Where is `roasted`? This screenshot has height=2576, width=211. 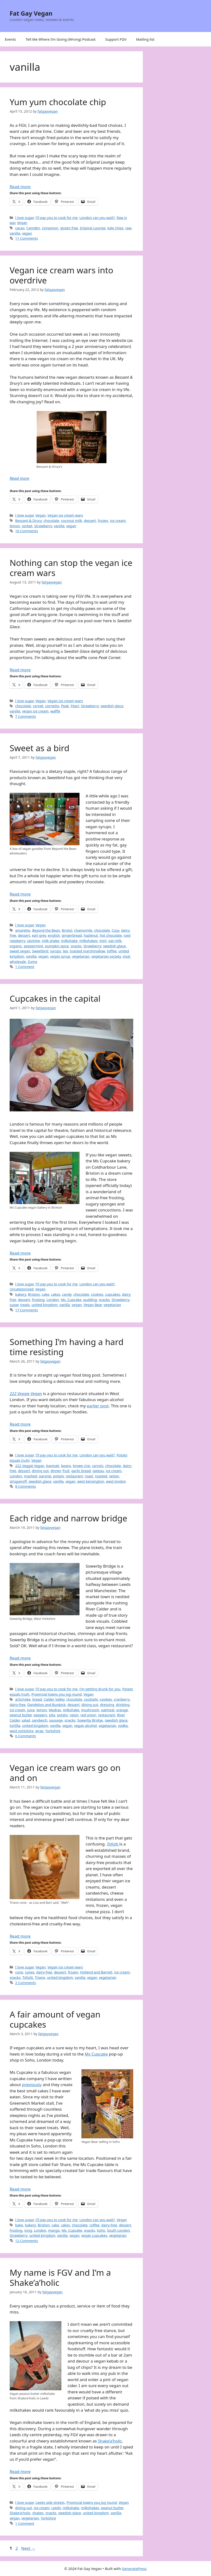 roasted is located at coordinates (101, 1476).